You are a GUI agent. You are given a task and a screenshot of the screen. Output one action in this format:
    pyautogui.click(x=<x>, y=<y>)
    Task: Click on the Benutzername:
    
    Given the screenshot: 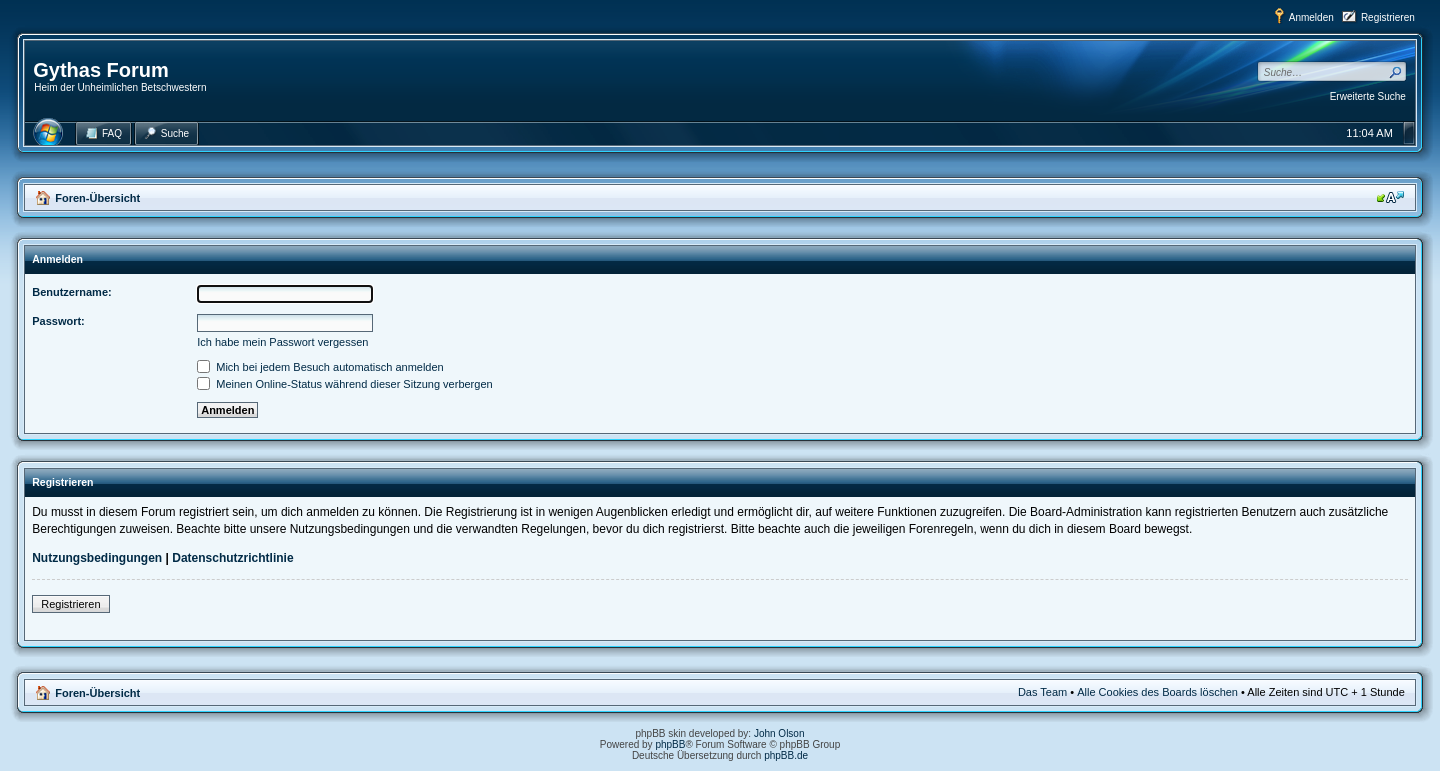 What is the action you would take?
    pyautogui.click(x=71, y=292)
    